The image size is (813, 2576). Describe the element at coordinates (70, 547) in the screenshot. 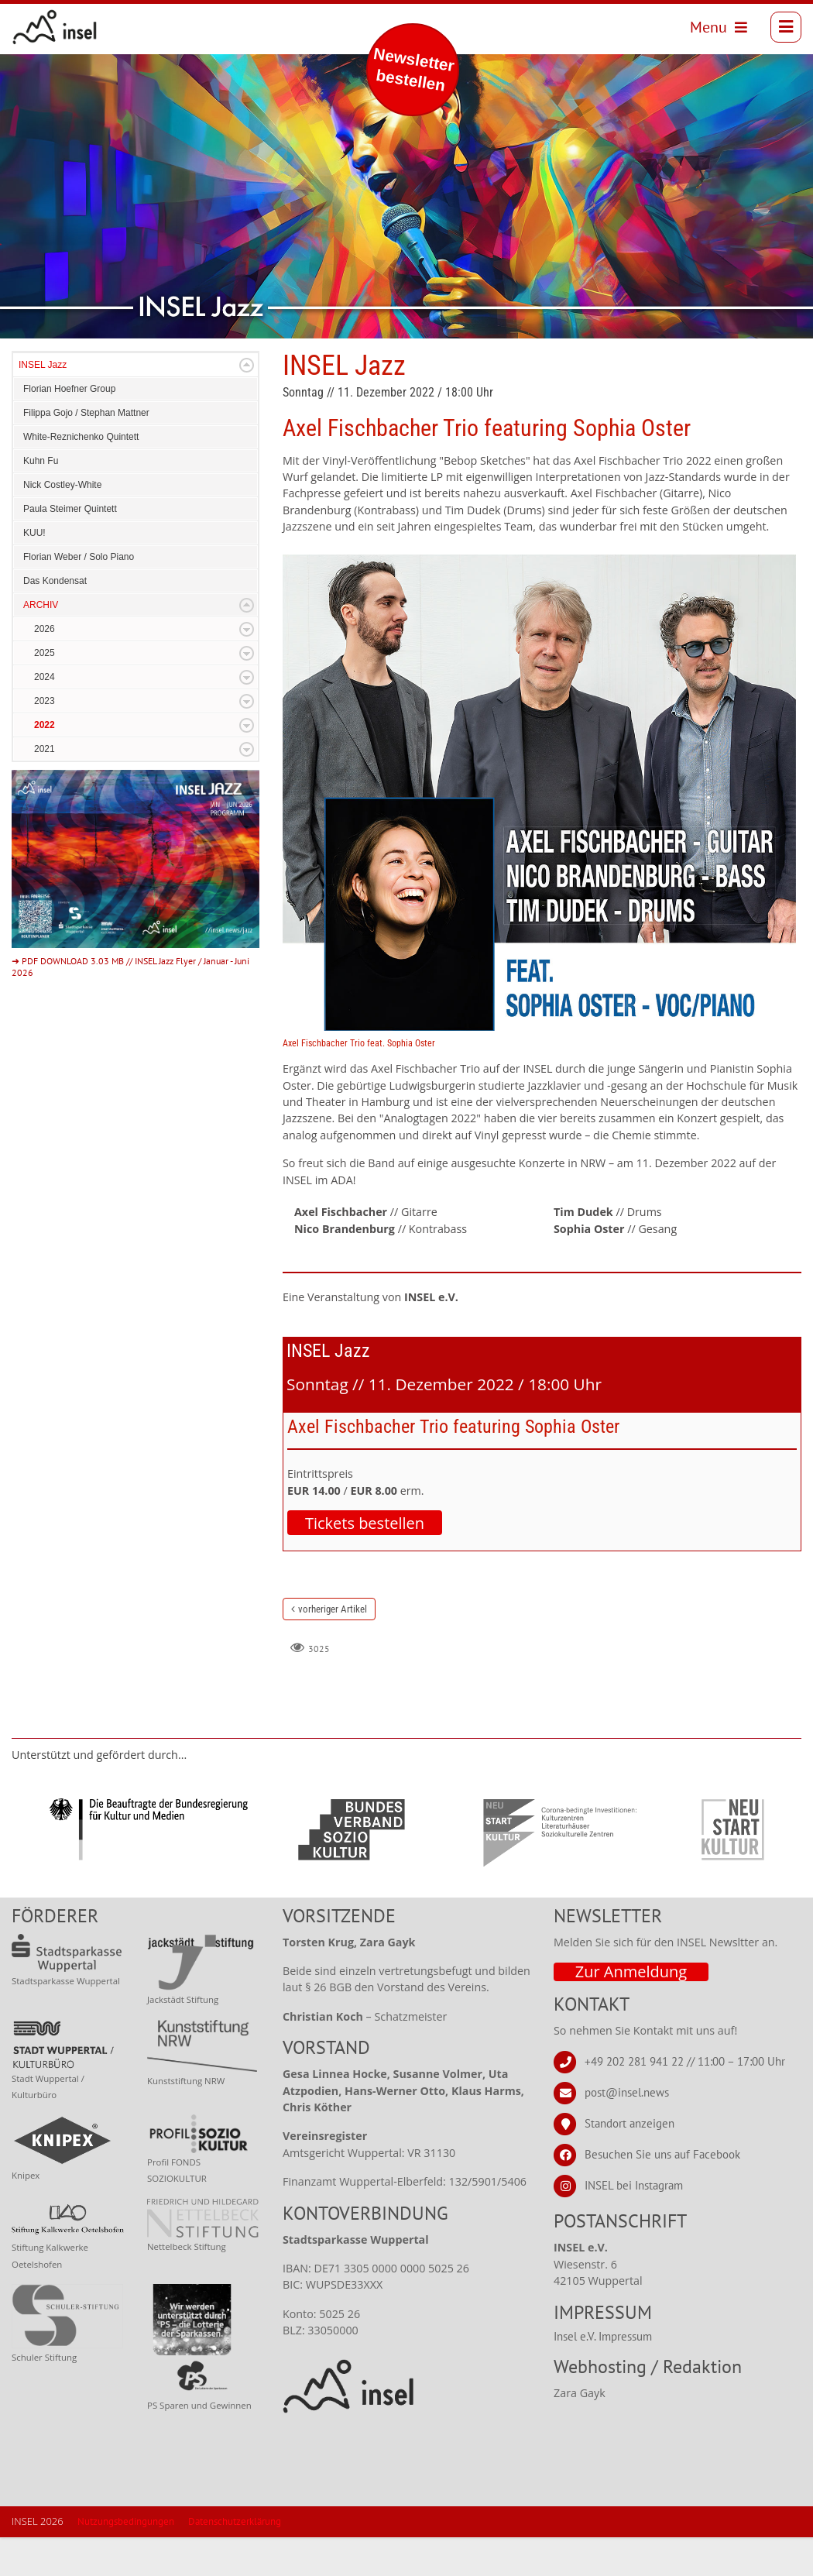

I see `Paula Steimer Quintett` at that location.